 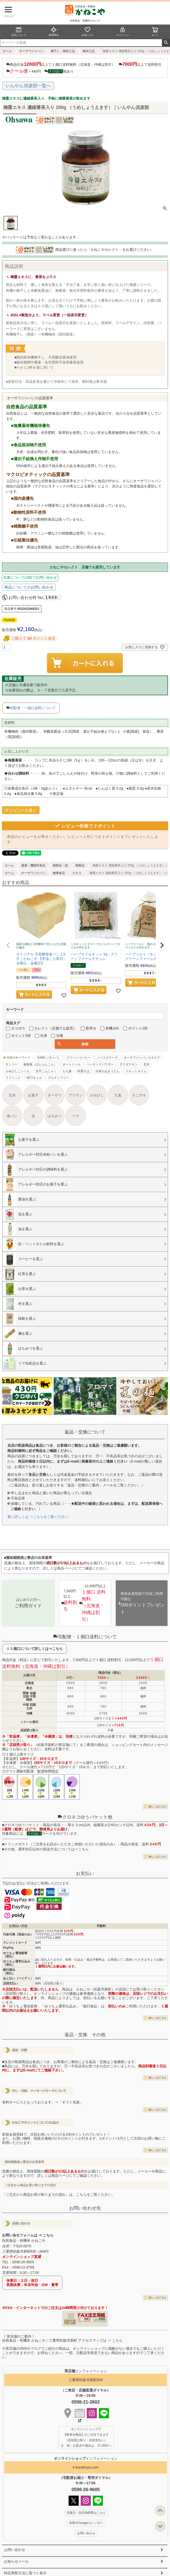 I want to click on 九鬼, so click(x=117, y=1095).